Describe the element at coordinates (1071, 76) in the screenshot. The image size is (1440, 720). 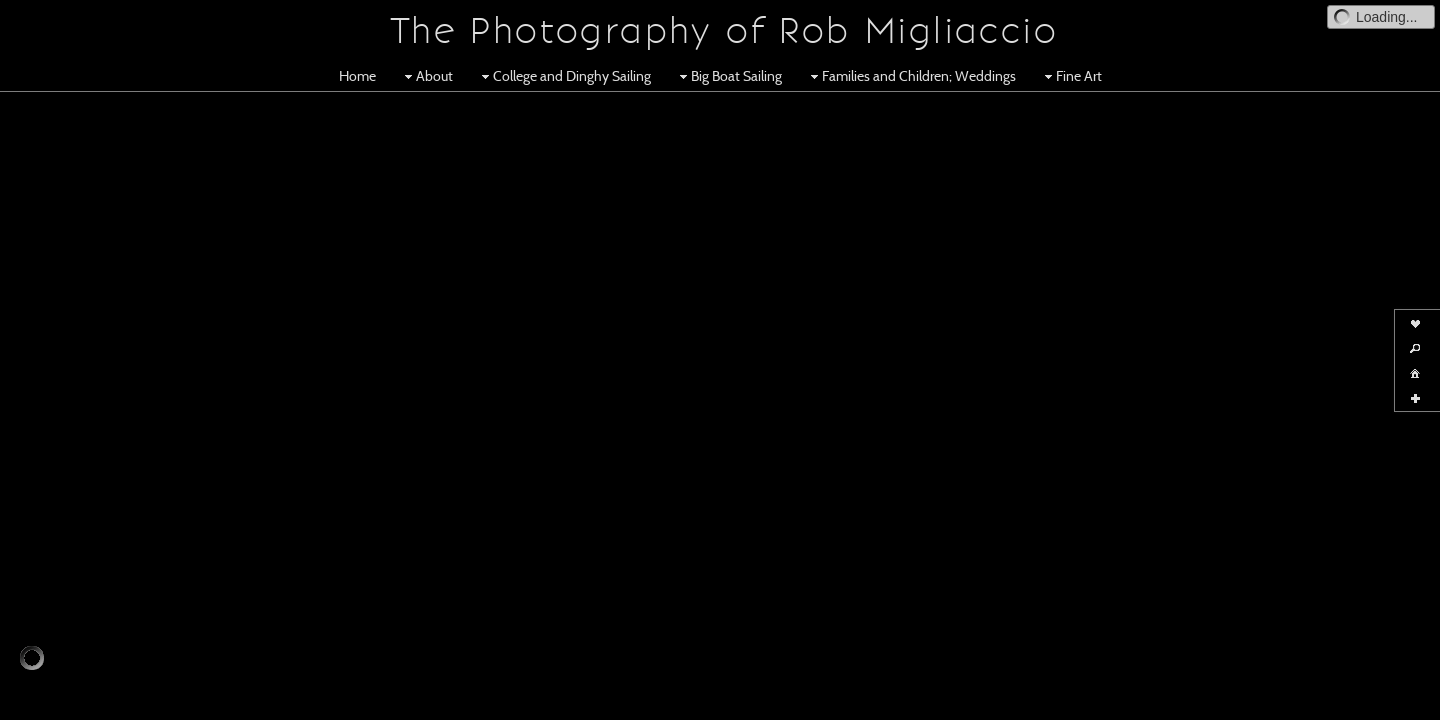
I see `Fine Art` at that location.